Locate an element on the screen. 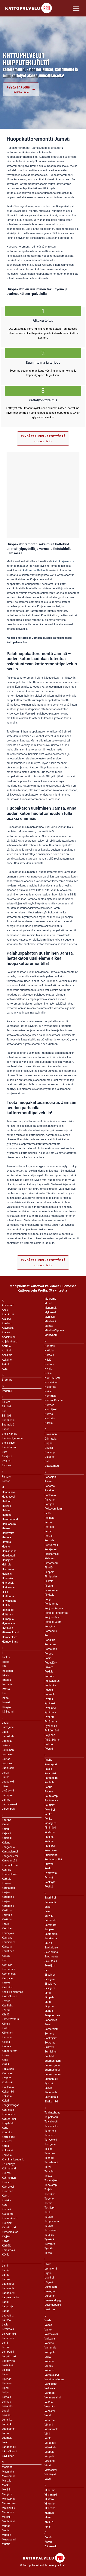  Somero is located at coordinates (49, 2033).